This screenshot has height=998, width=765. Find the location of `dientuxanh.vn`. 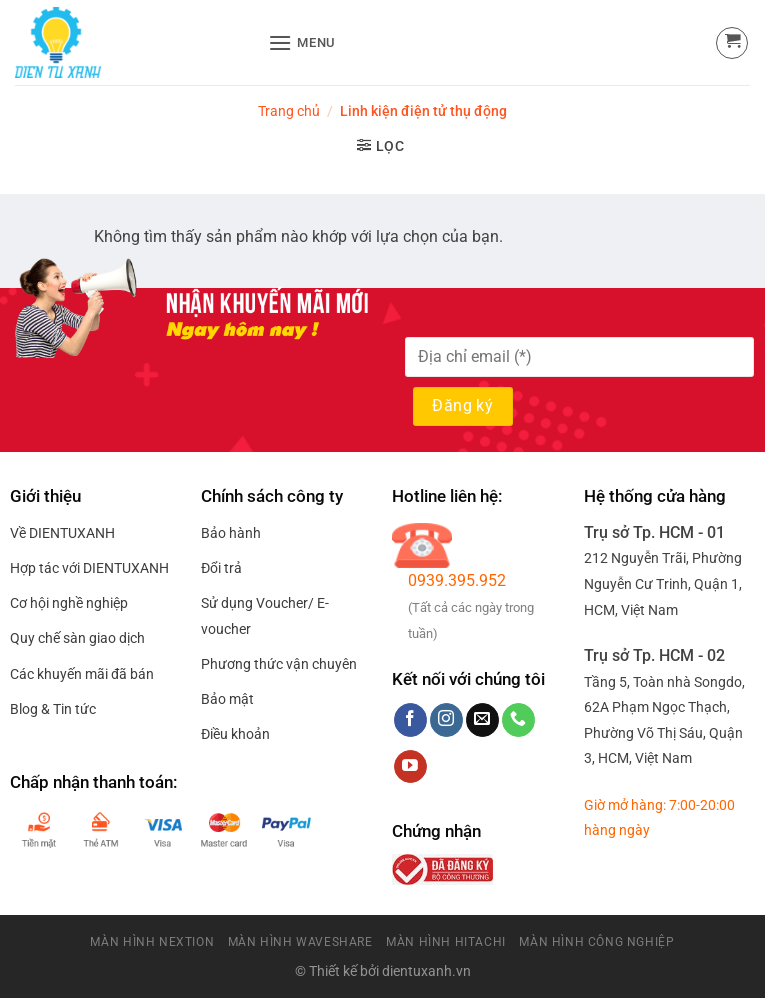

dientuxanh.vn is located at coordinates (426, 971).